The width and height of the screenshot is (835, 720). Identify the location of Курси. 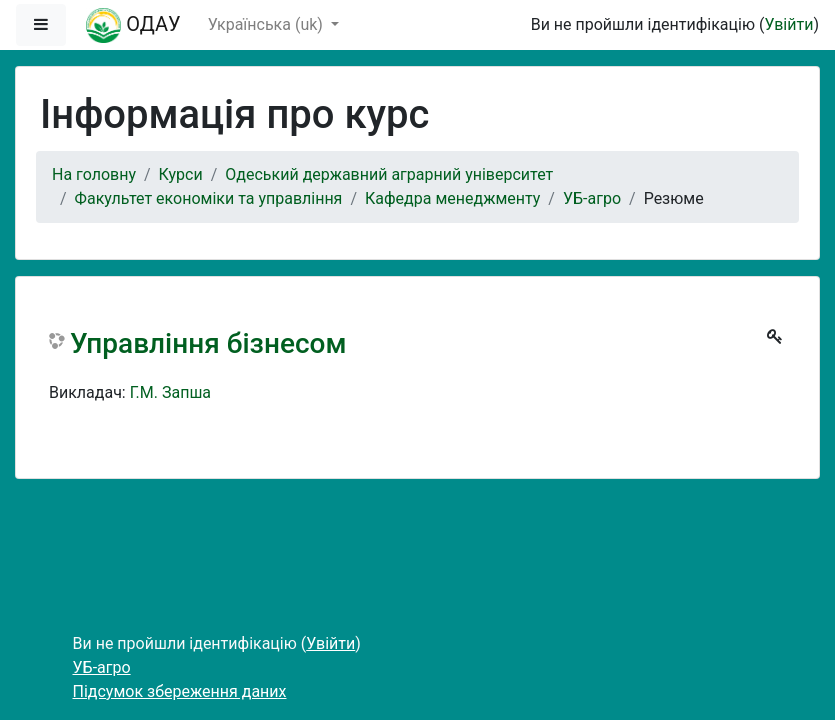
(181, 174).